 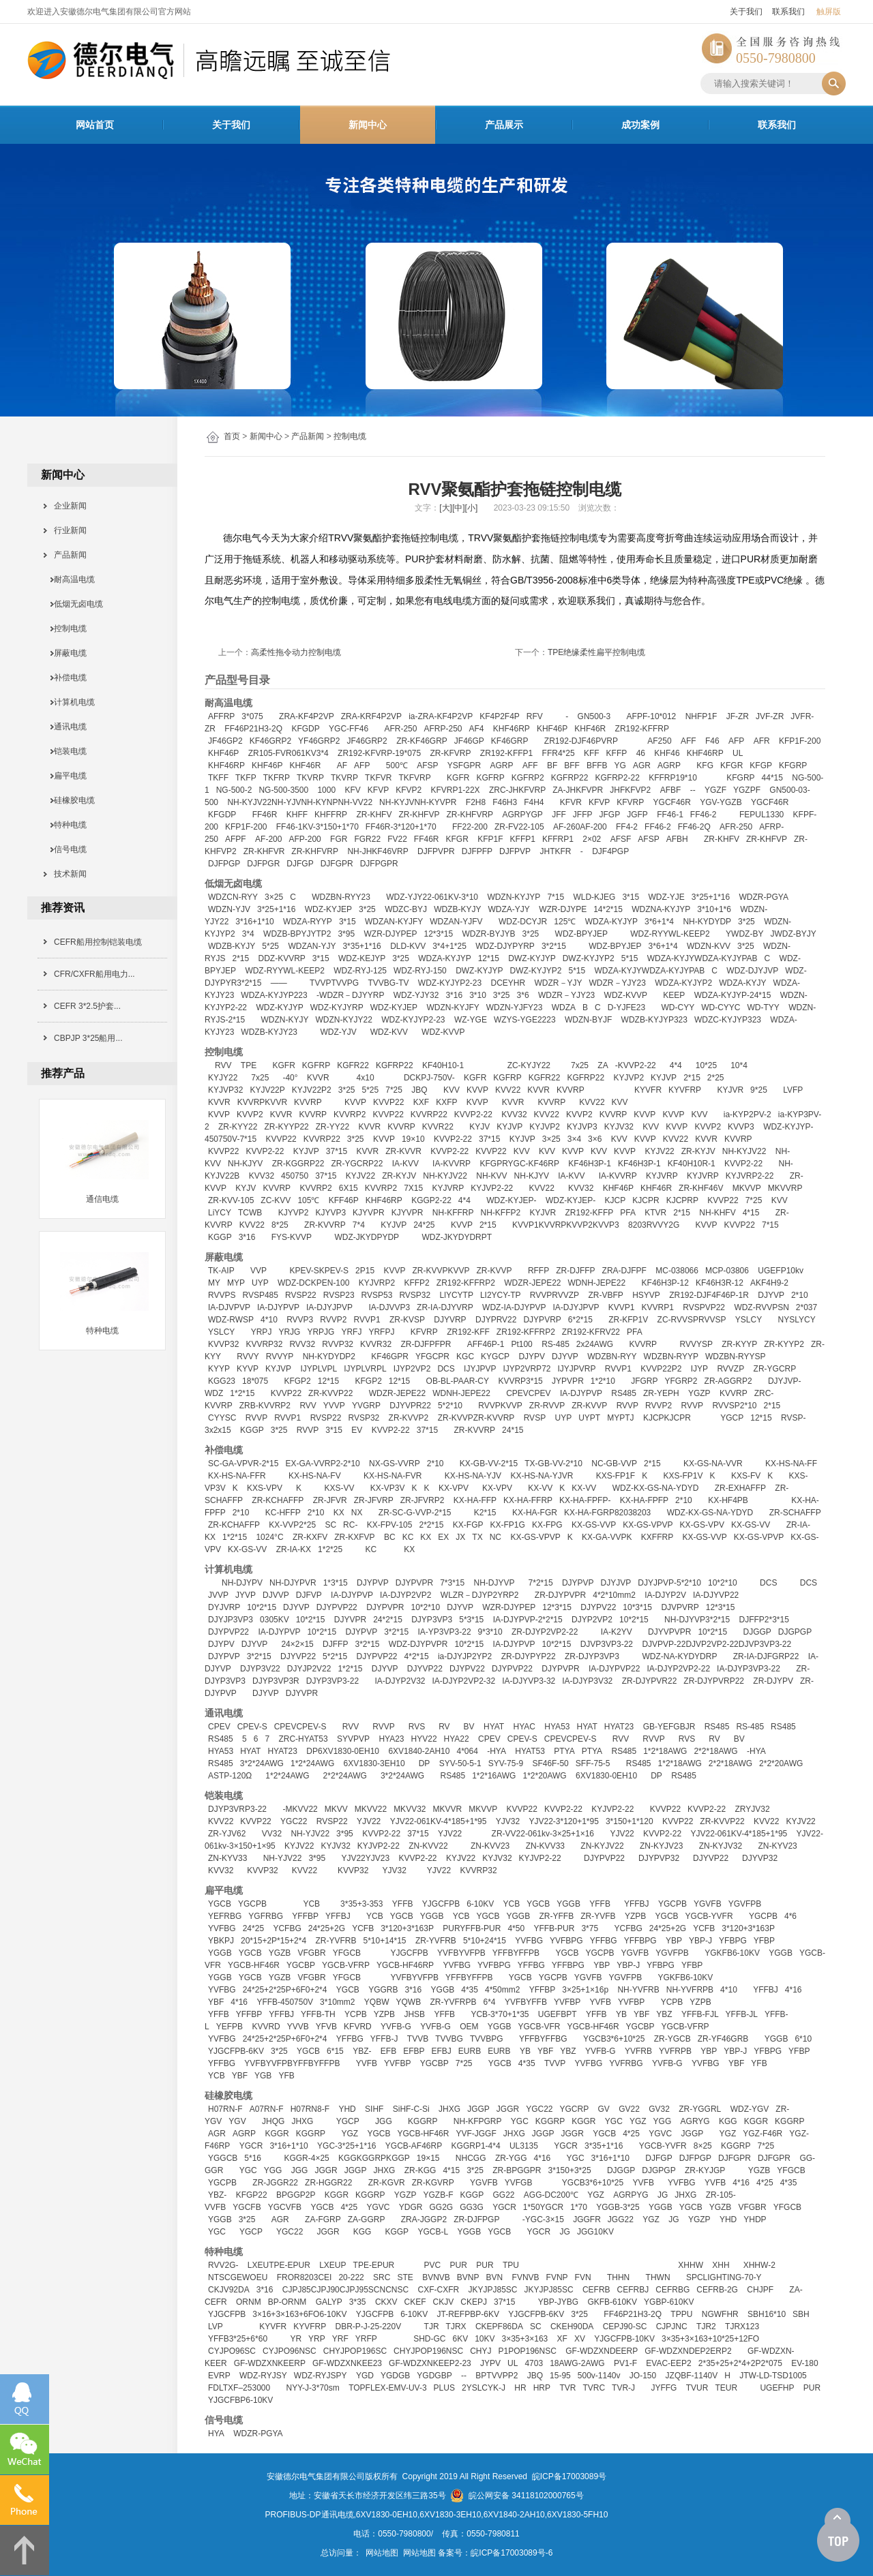 I want to click on RVVSP2*10, so click(x=734, y=1405).